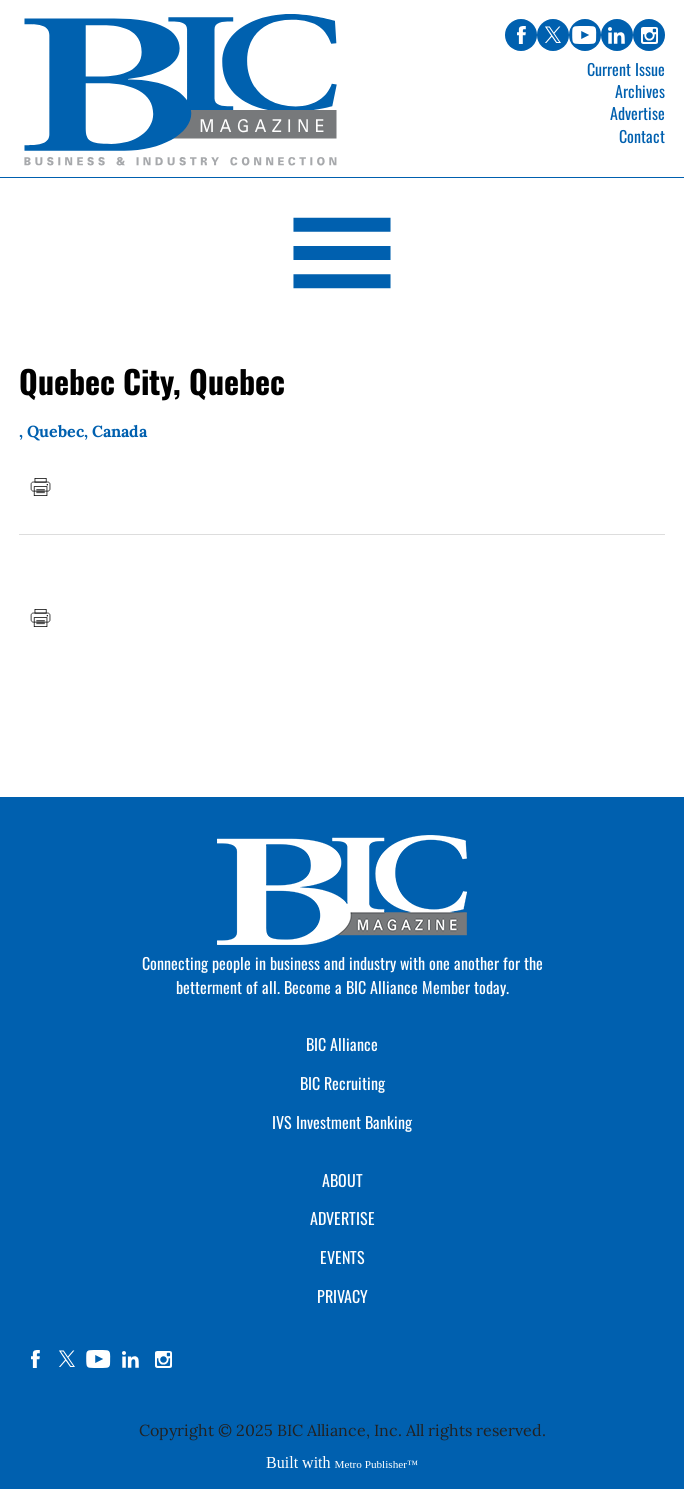 The height and width of the screenshot is (1489, 684). What do you see at coordinates (396, 987) in the screenshot?
I see `Become a BIC Alliance Member today.` at bounding box center [396, 987].